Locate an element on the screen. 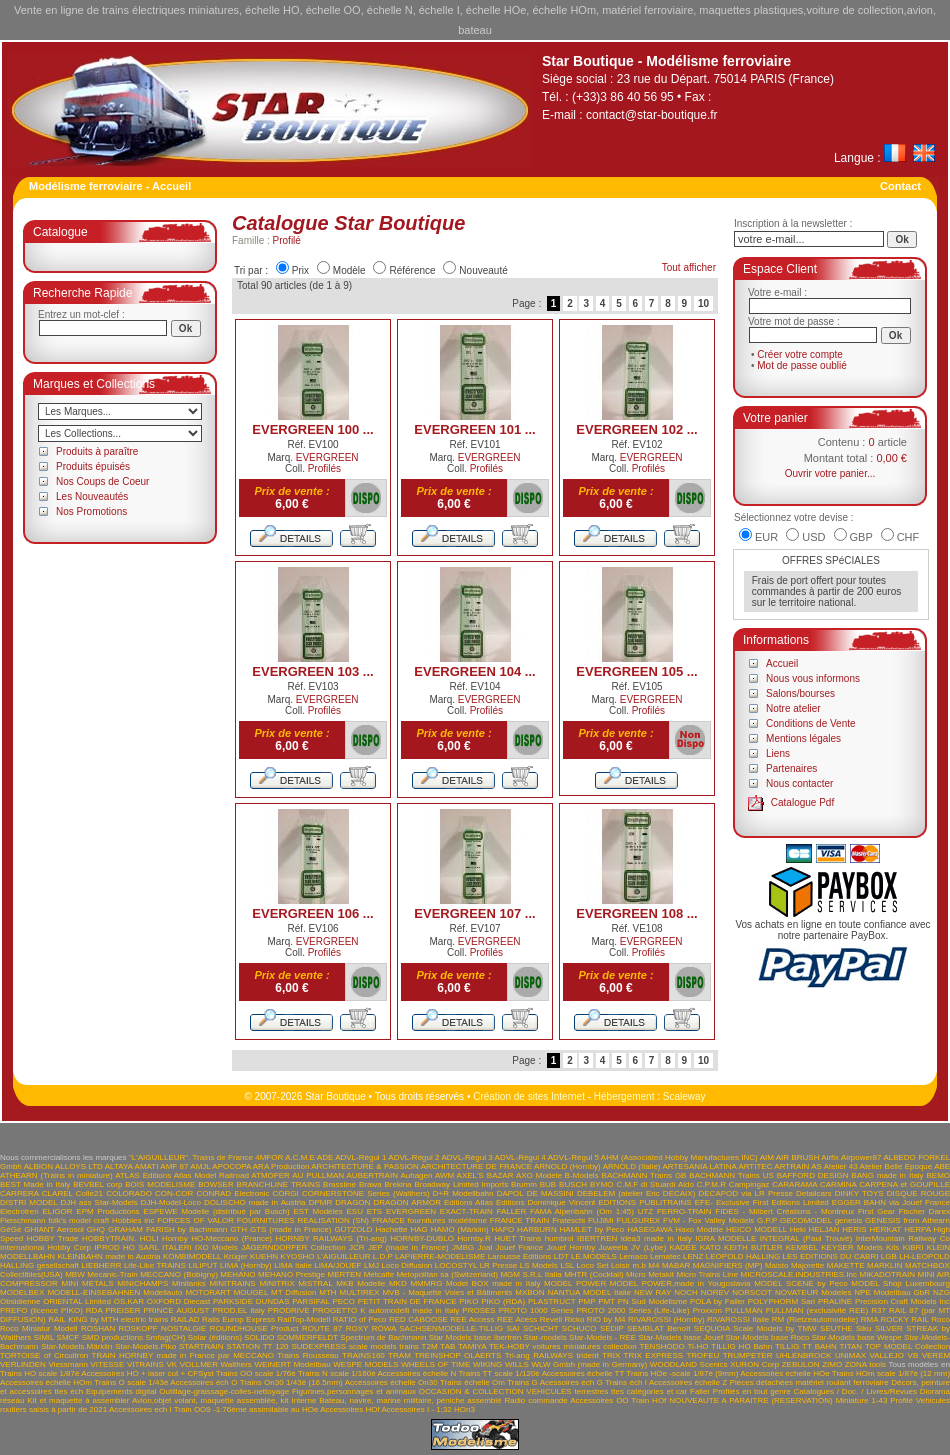 The width and height of the screenshot is (950, 1455). Editions Dominique Vincent is located at coordinates (545, 1202).